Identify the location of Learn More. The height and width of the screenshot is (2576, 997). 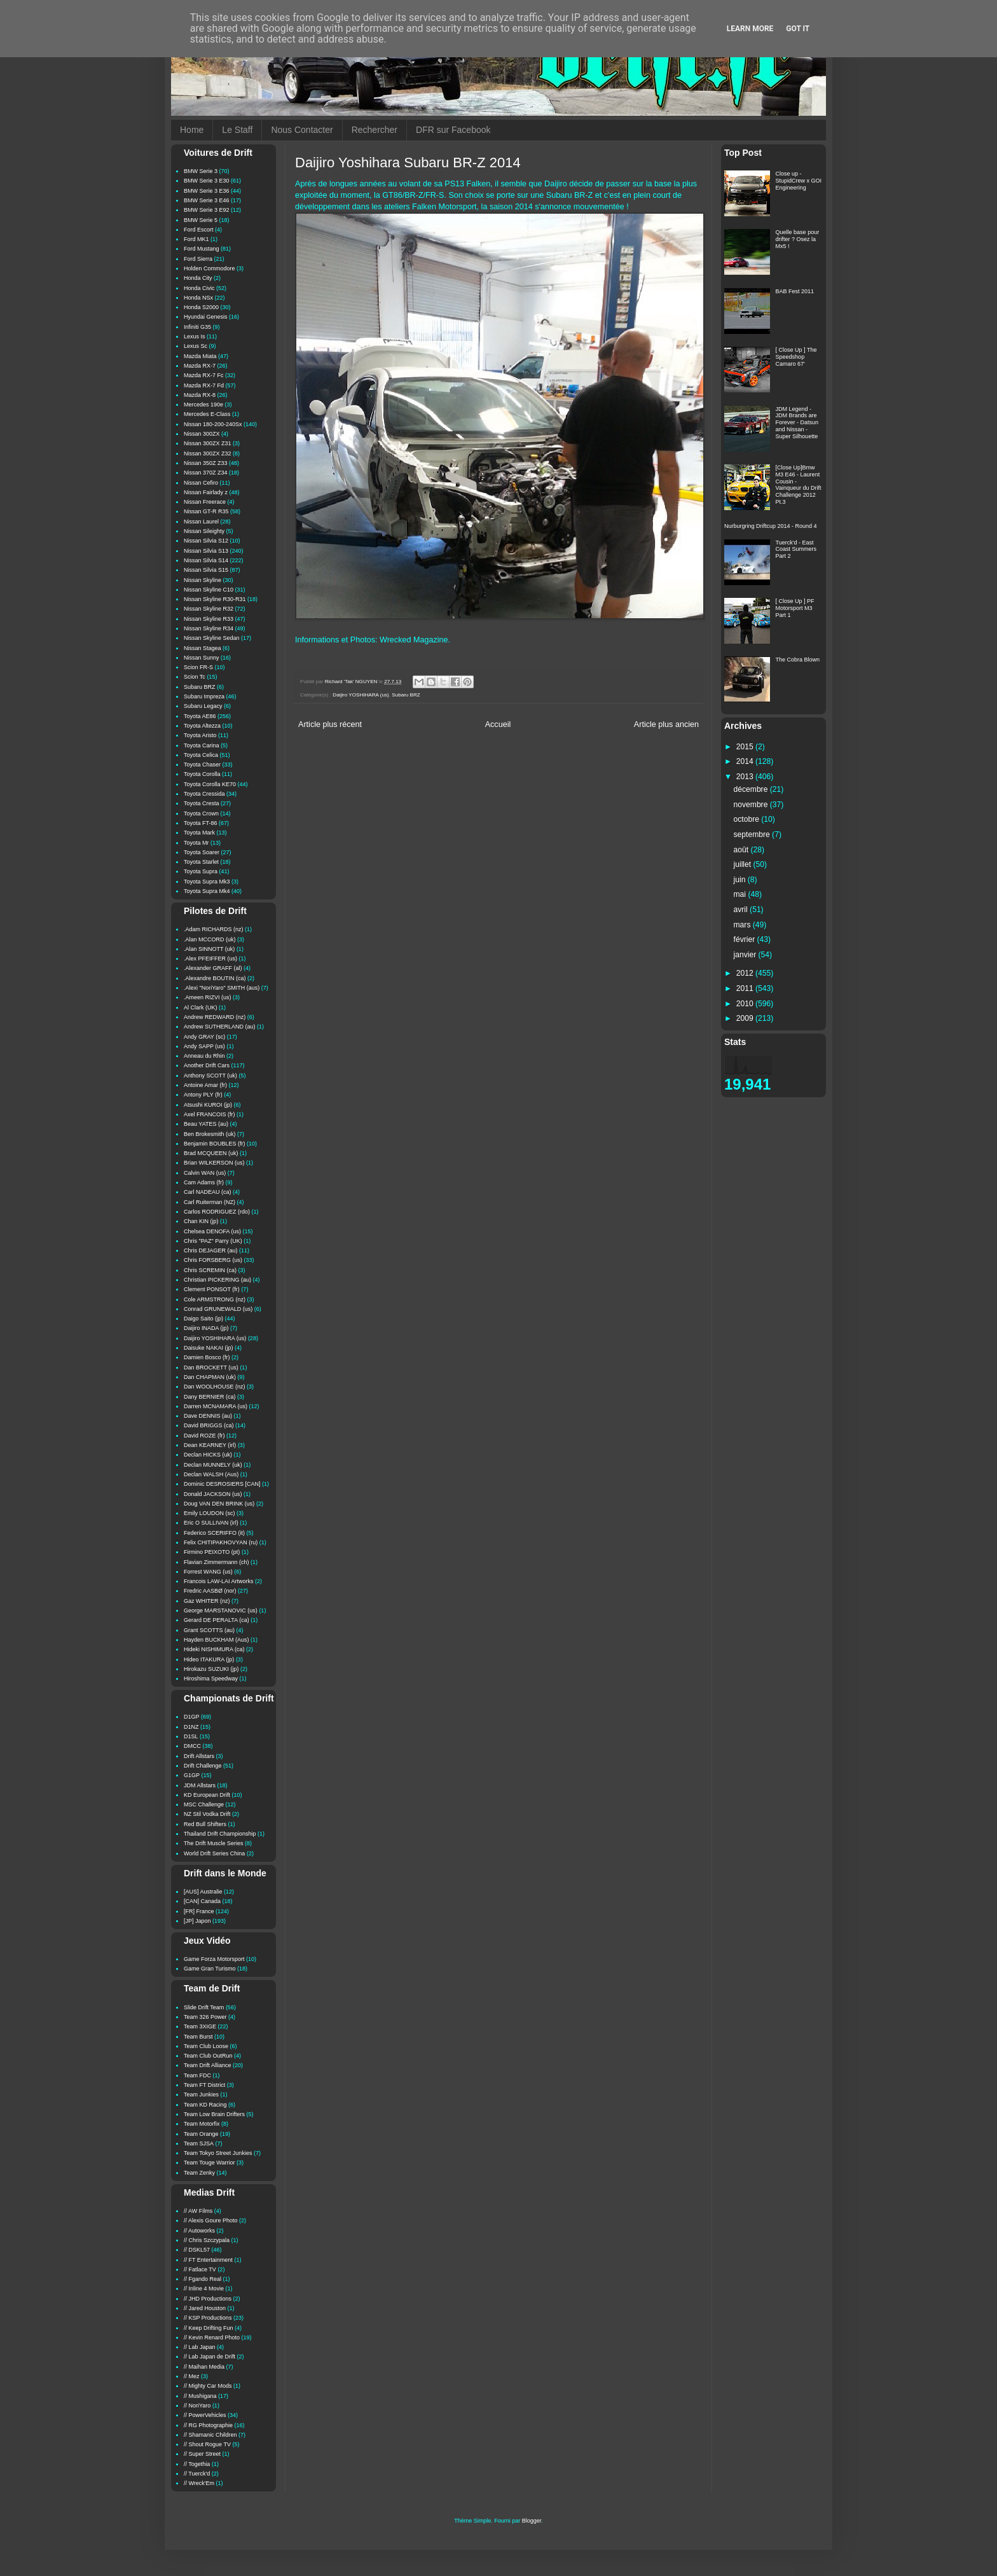
(750, 28).